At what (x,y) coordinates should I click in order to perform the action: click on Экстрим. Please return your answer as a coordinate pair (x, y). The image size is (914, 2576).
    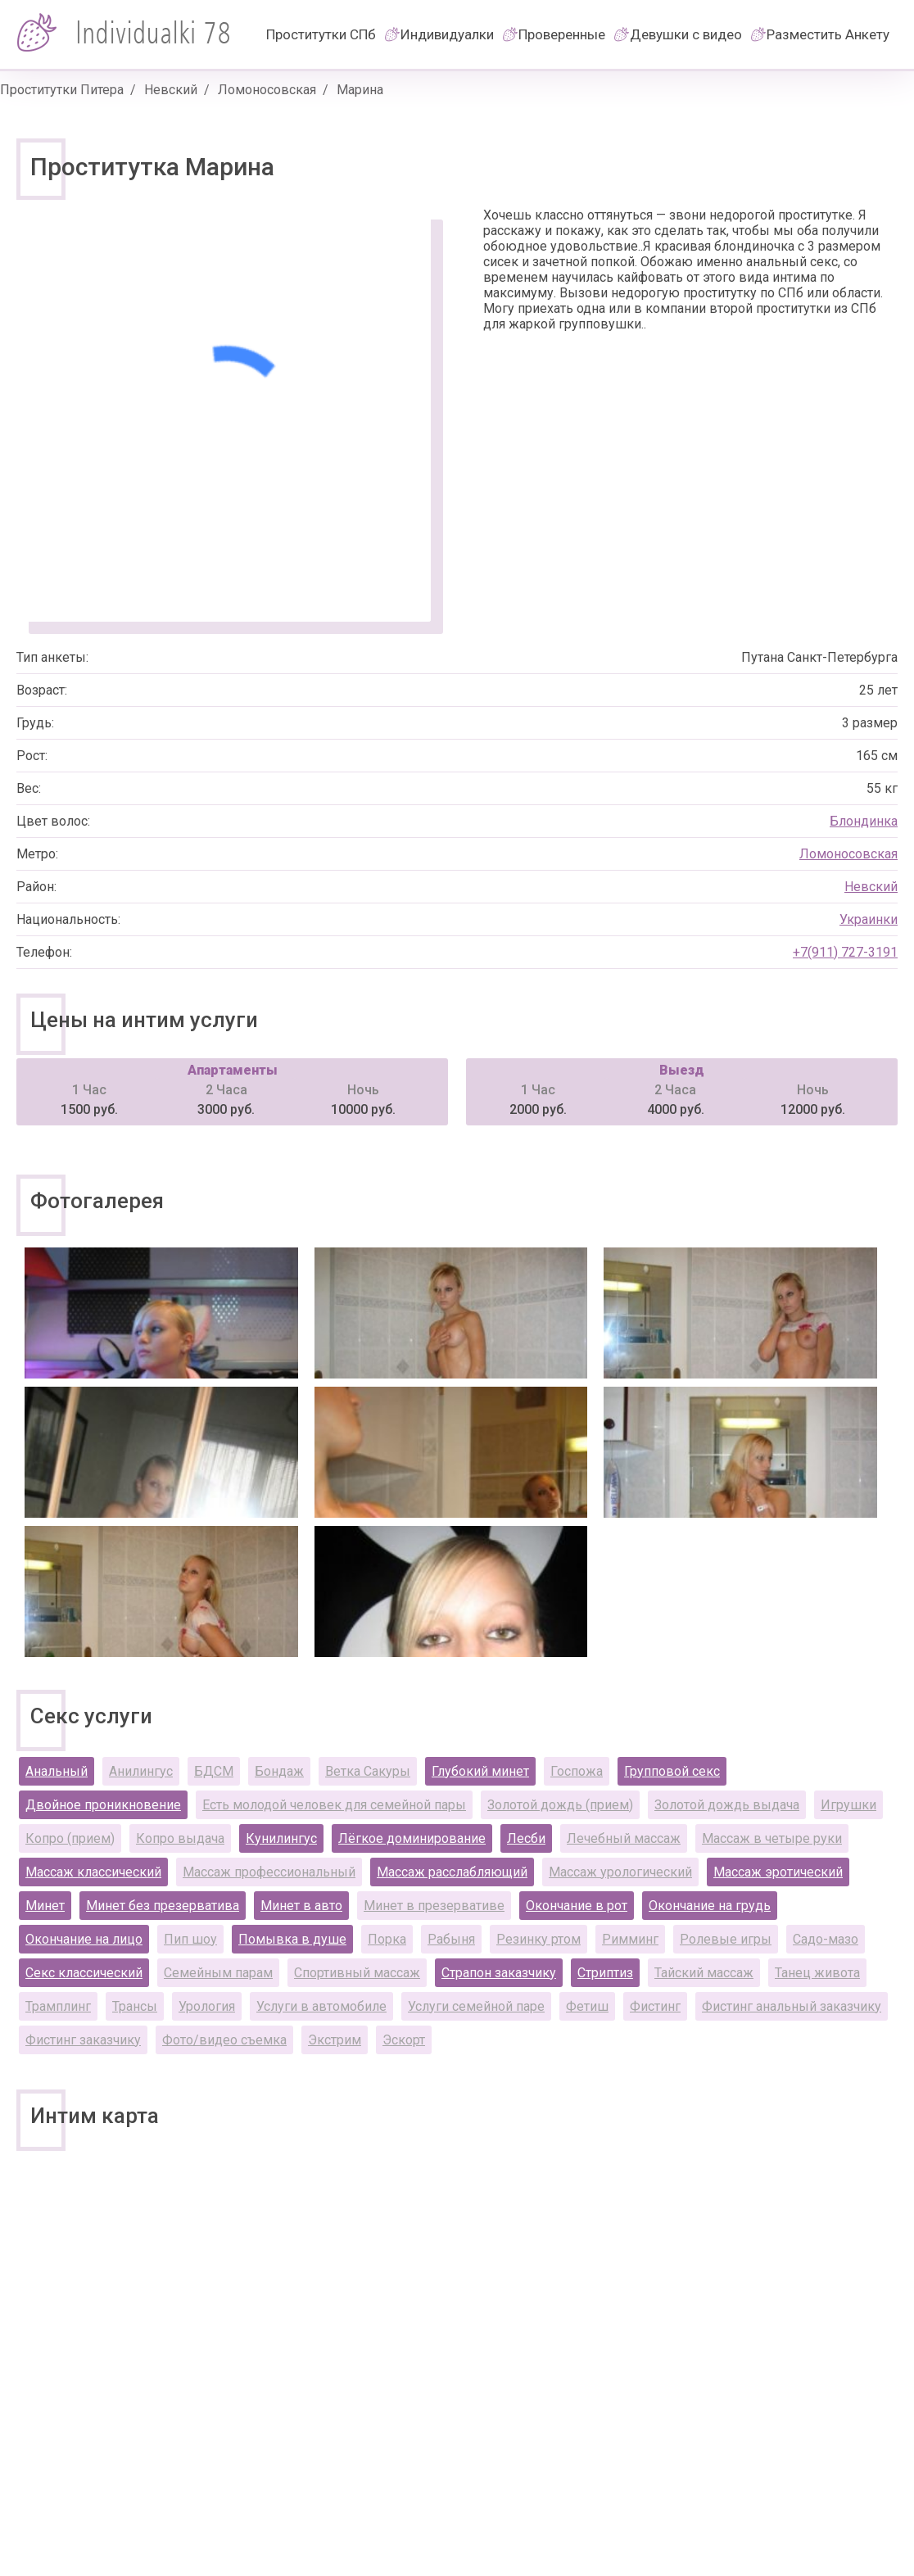
    Looking at the image, I should click on (334, 2040).